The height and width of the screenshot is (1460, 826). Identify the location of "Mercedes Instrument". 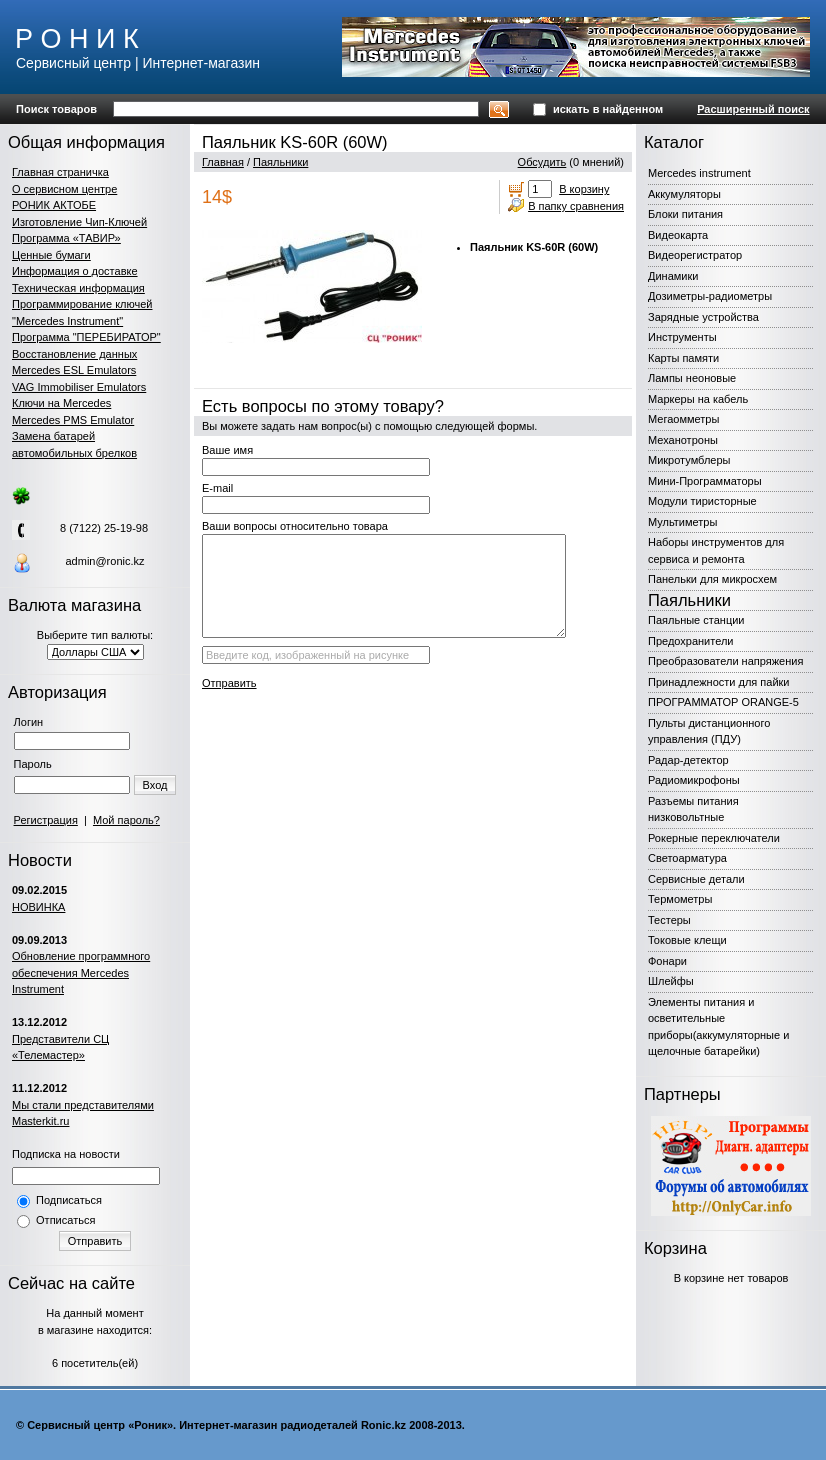
(67, 321).